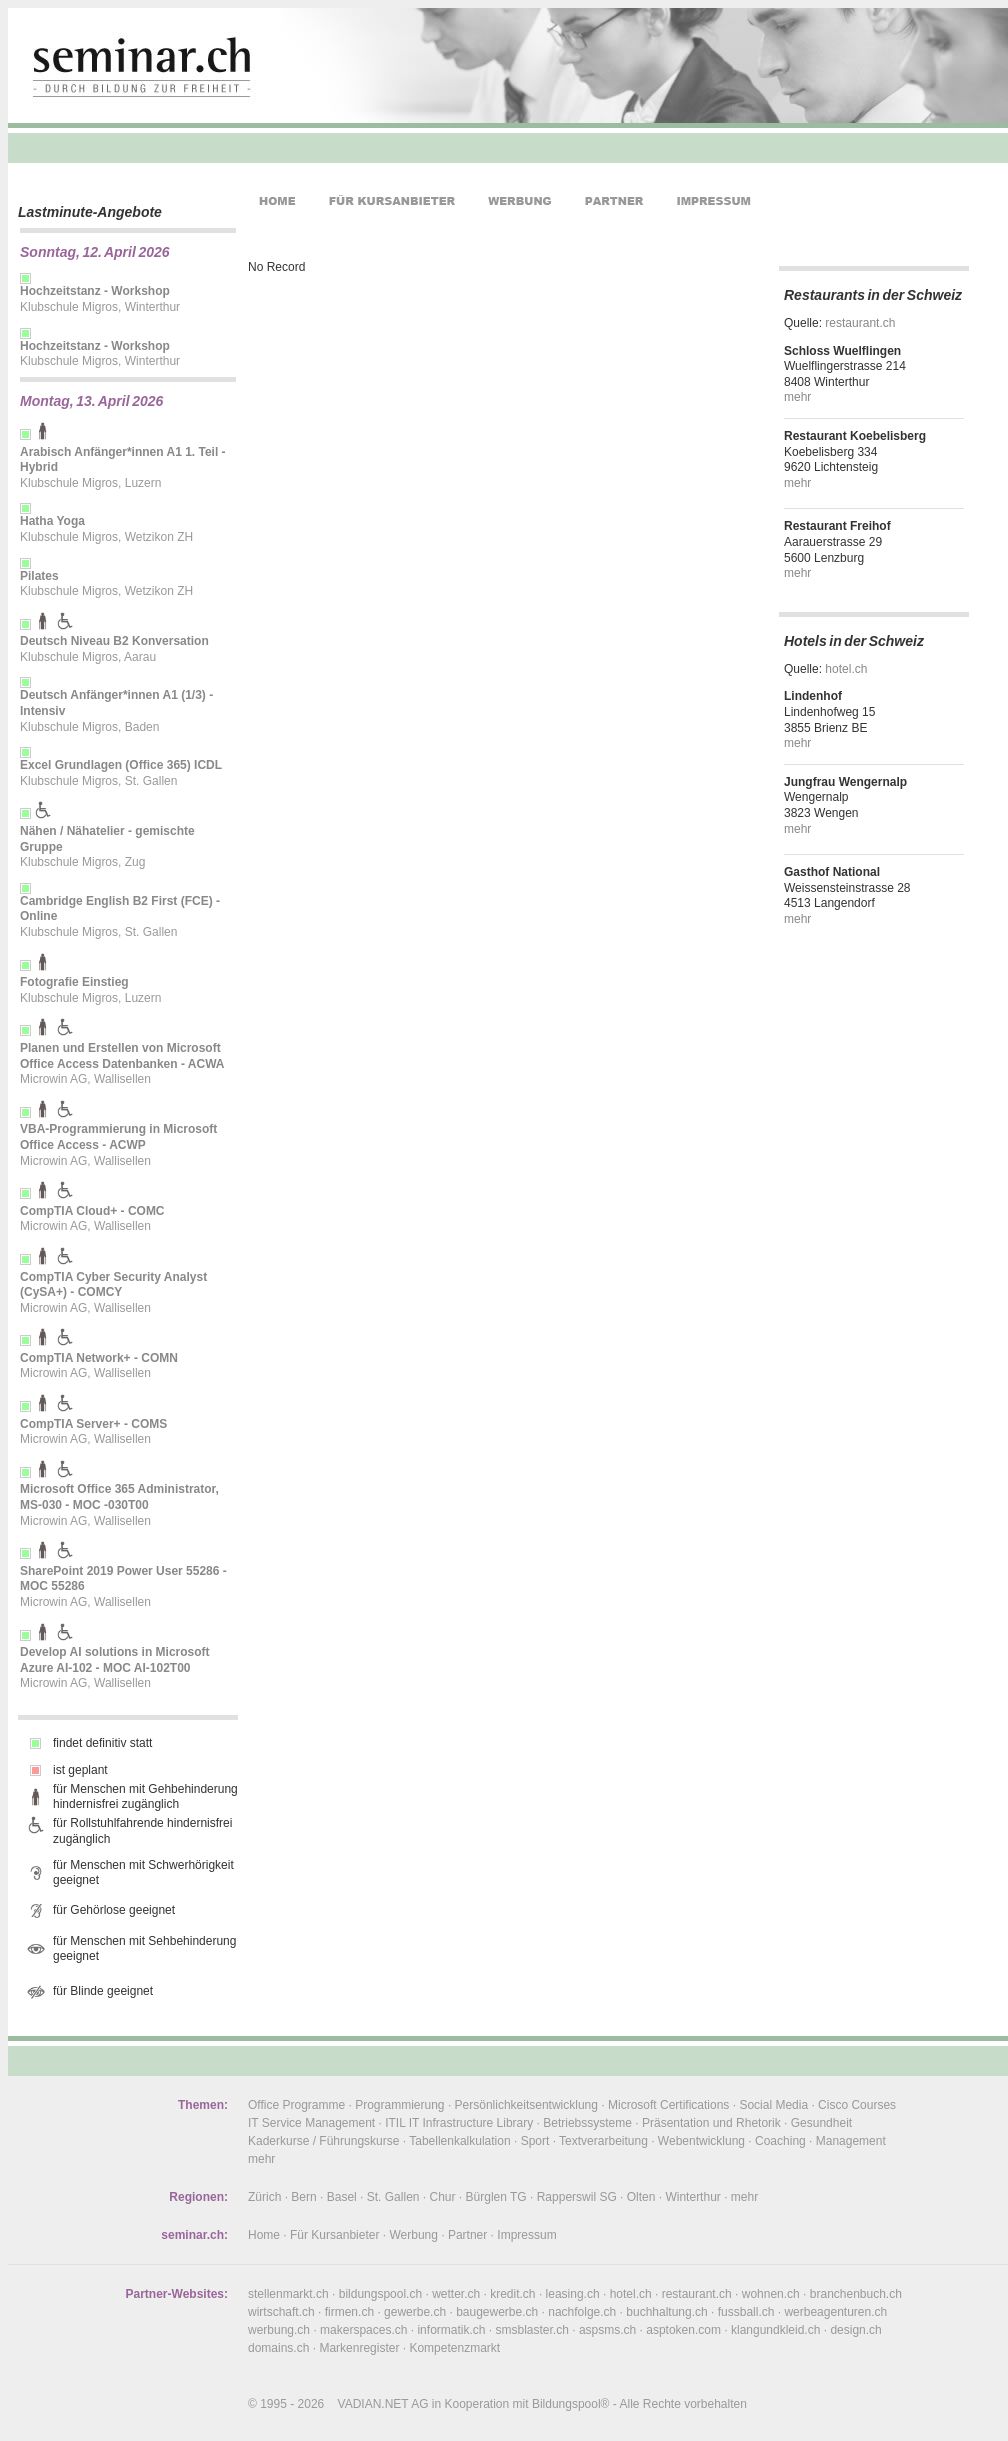  I want to click on restaurant.ch, so click(860, 323).